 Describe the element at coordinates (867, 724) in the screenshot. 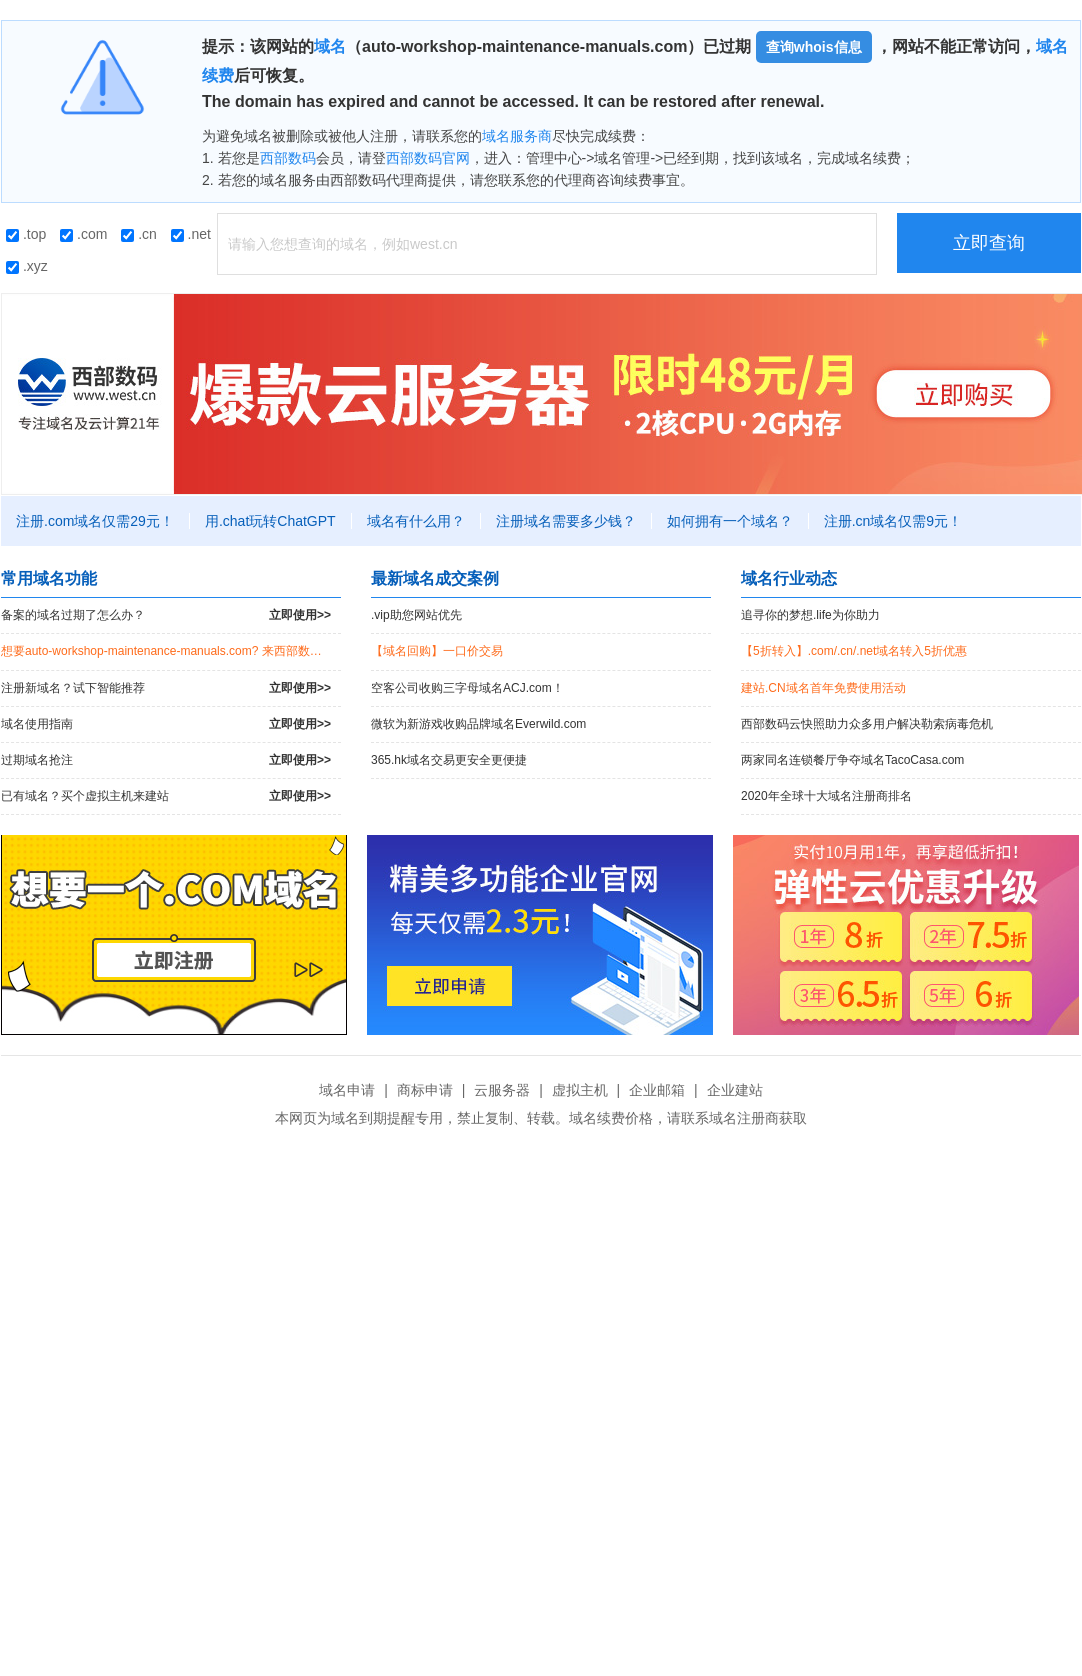

I see `西部数码云快照助力众多用户解决勒索病毒危机` at that location.